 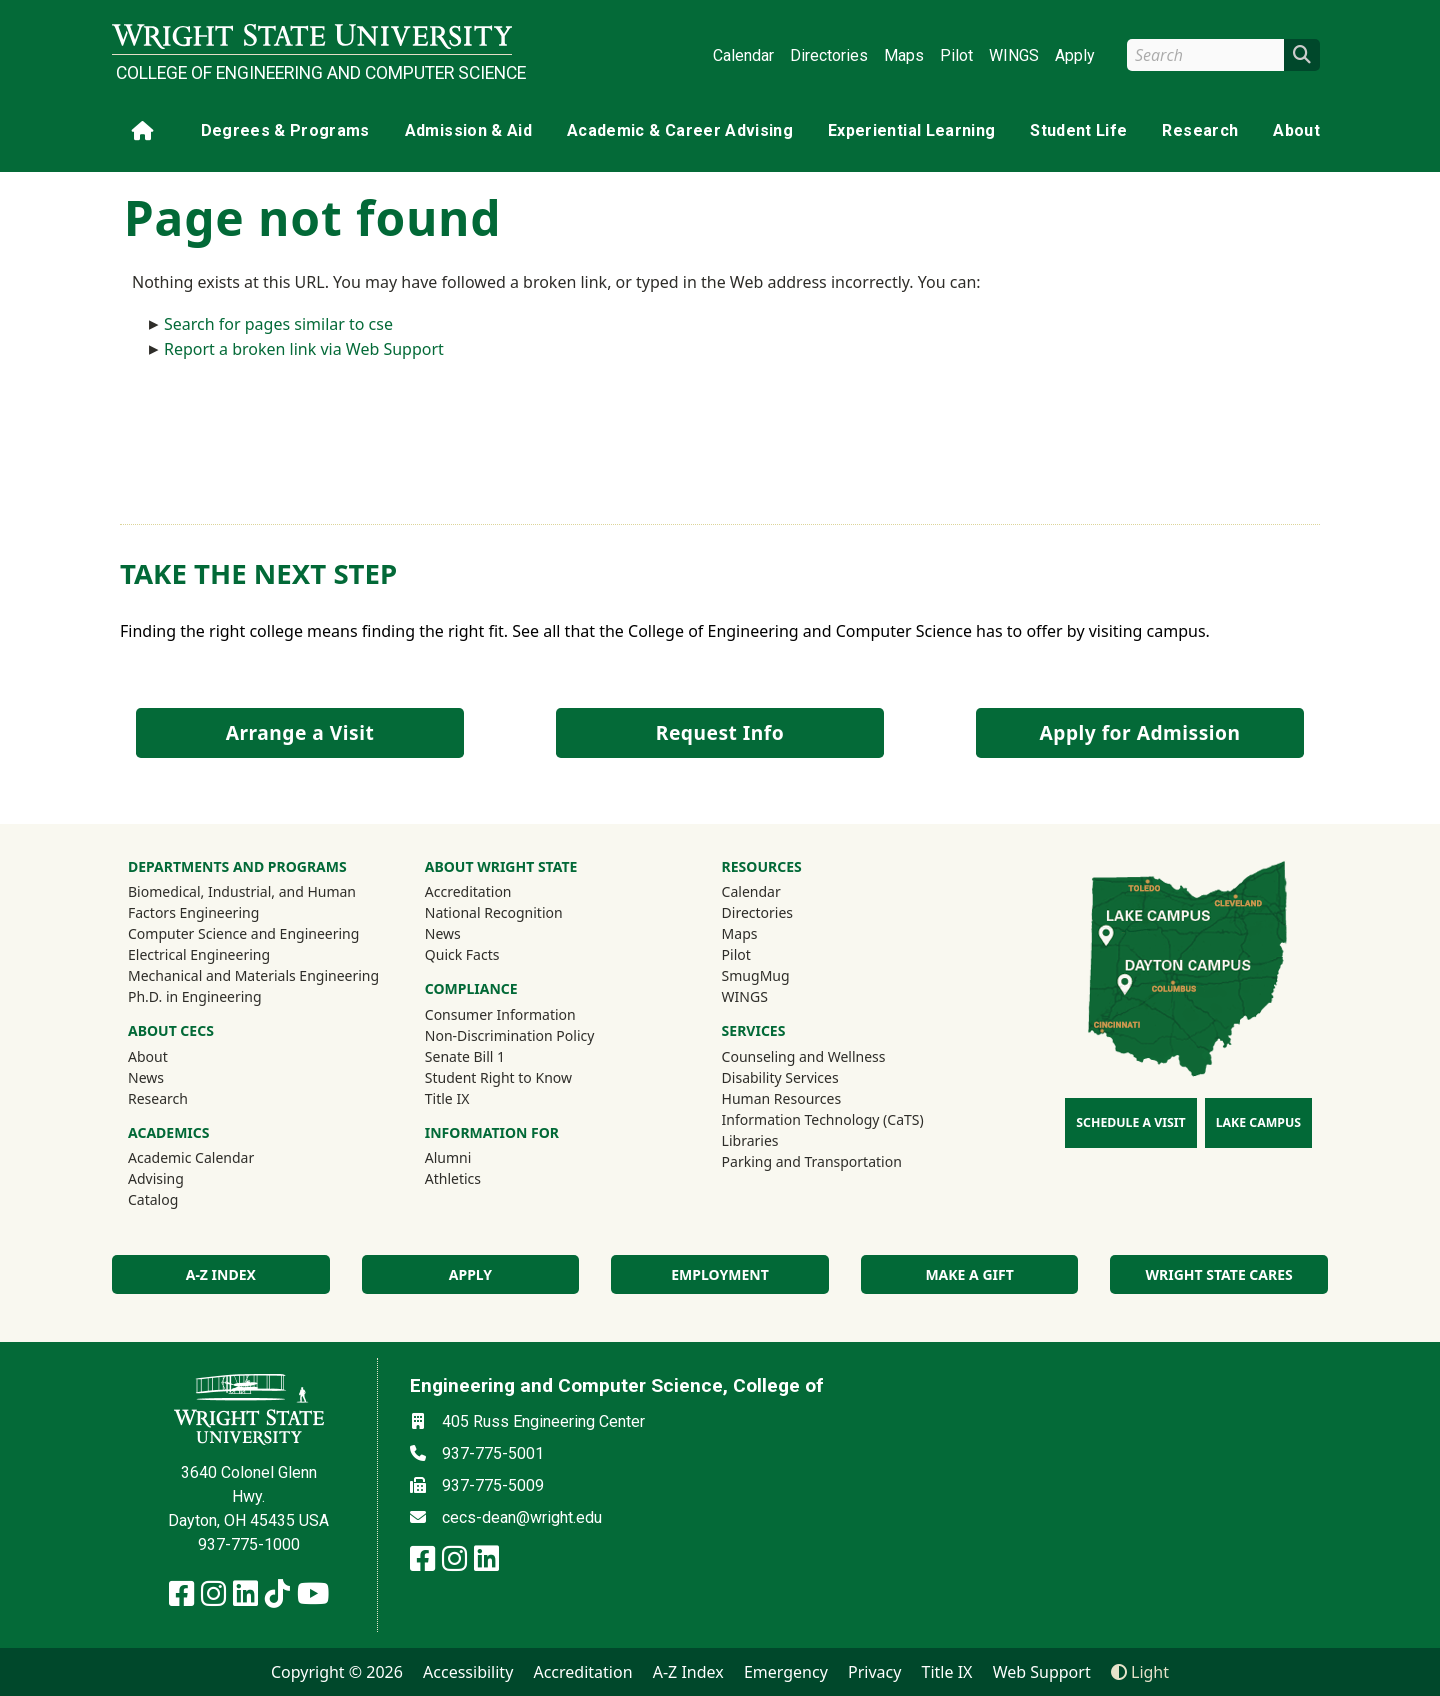 I want to click on cecs-dean@wright.edu, so click(x=522, y=1517).